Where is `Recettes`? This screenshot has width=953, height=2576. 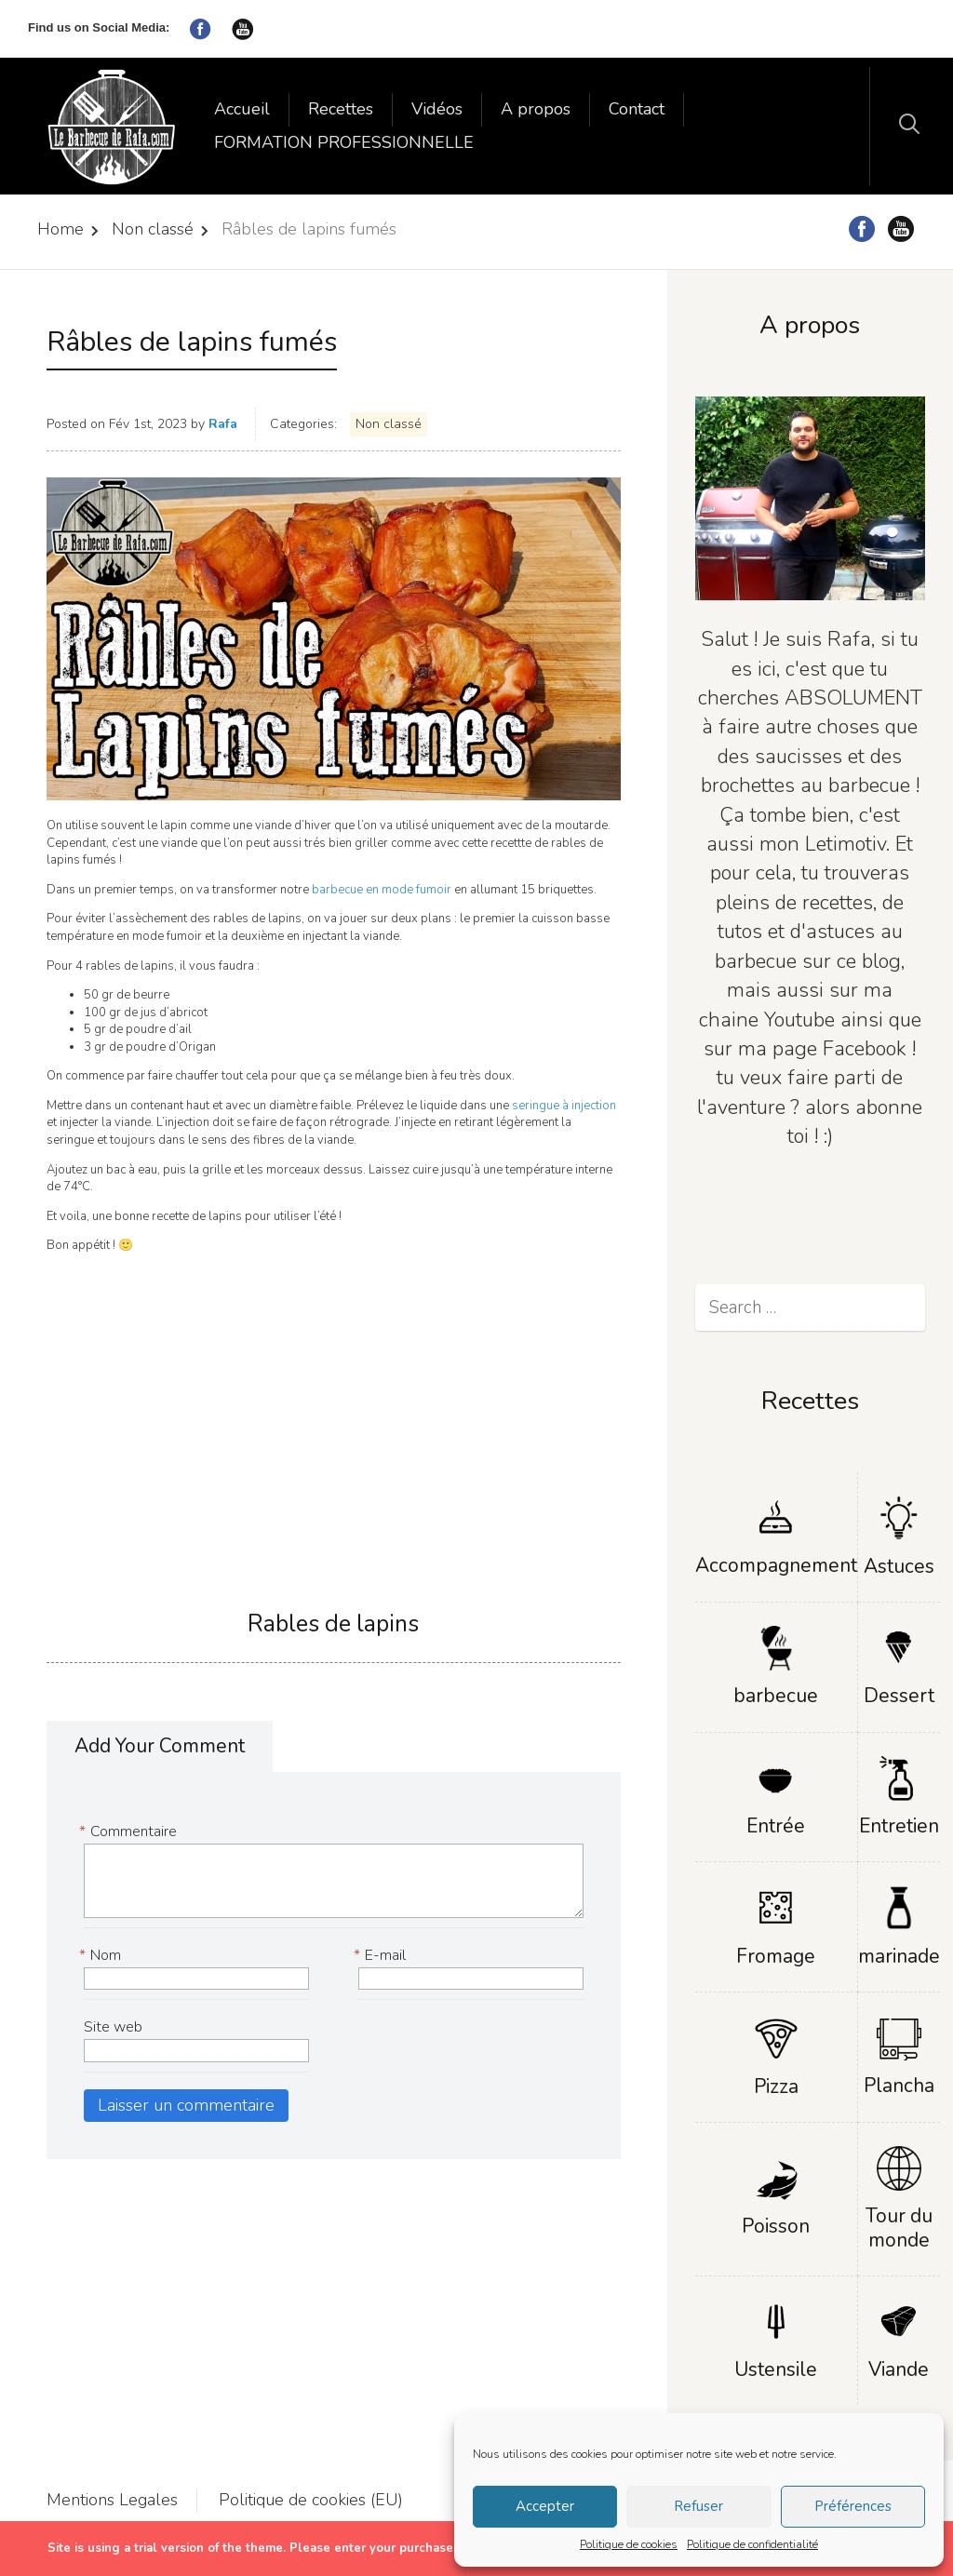
Recettes is located at coordinates (340, 109).